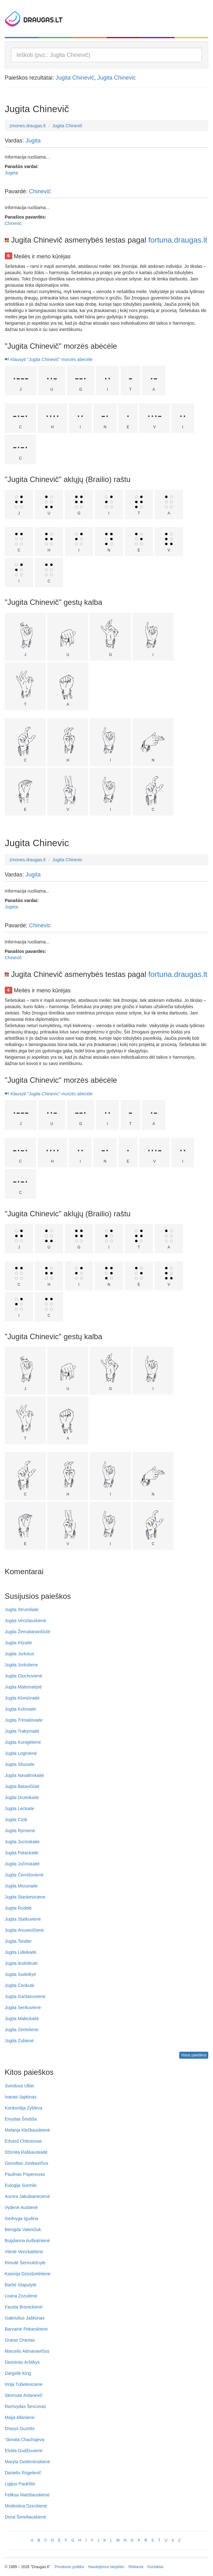 The height and width of the screenshot is (2576, 213). What do you see at coordinates (13, 223) in the screenshot?
I see `Chinevic` at bounding box center [13, 223].